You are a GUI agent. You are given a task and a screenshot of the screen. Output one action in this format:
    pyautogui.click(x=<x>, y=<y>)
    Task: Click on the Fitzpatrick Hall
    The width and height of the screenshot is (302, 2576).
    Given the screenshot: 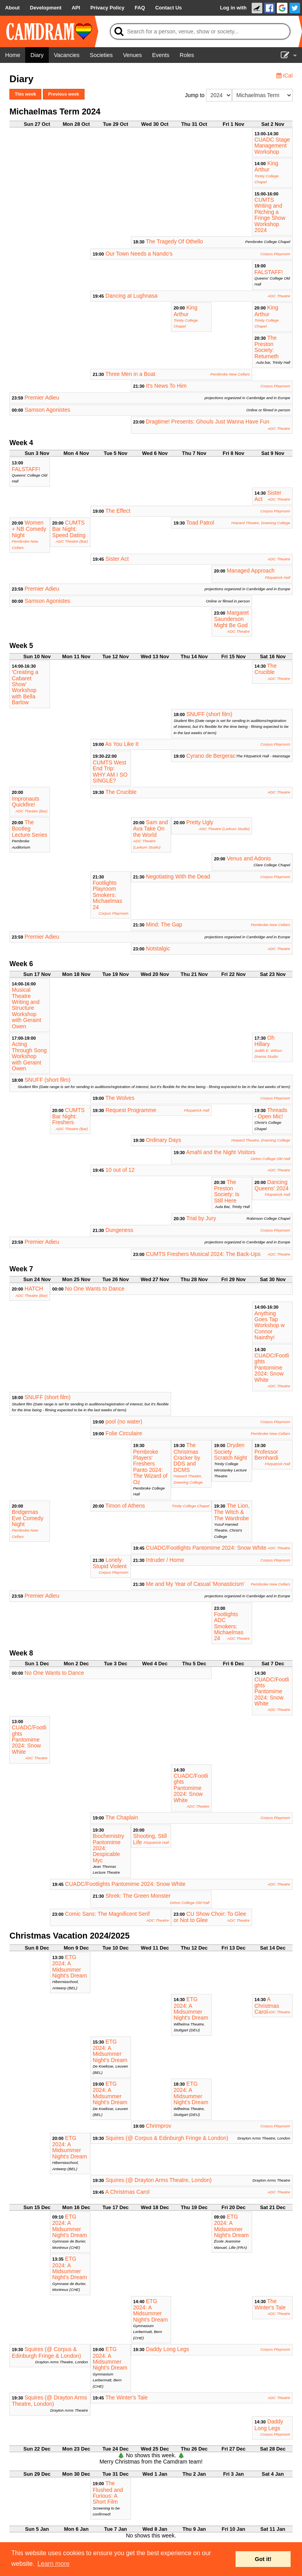 What is the action you would take?
    pyautogui.click(x=277, y=577)
    